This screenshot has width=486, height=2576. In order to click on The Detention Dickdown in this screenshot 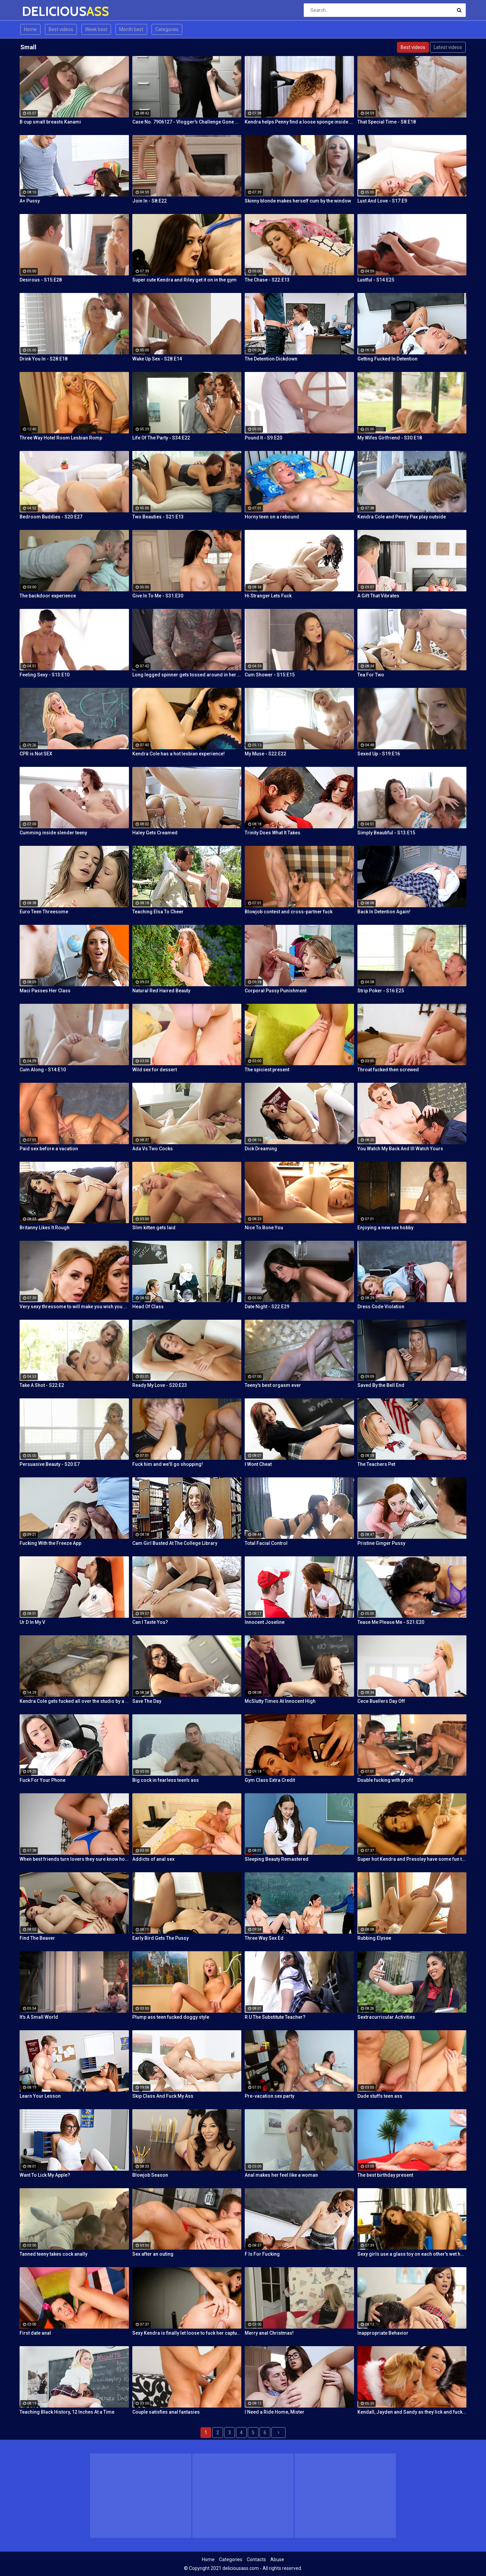, I will do `click(271, 358)`.